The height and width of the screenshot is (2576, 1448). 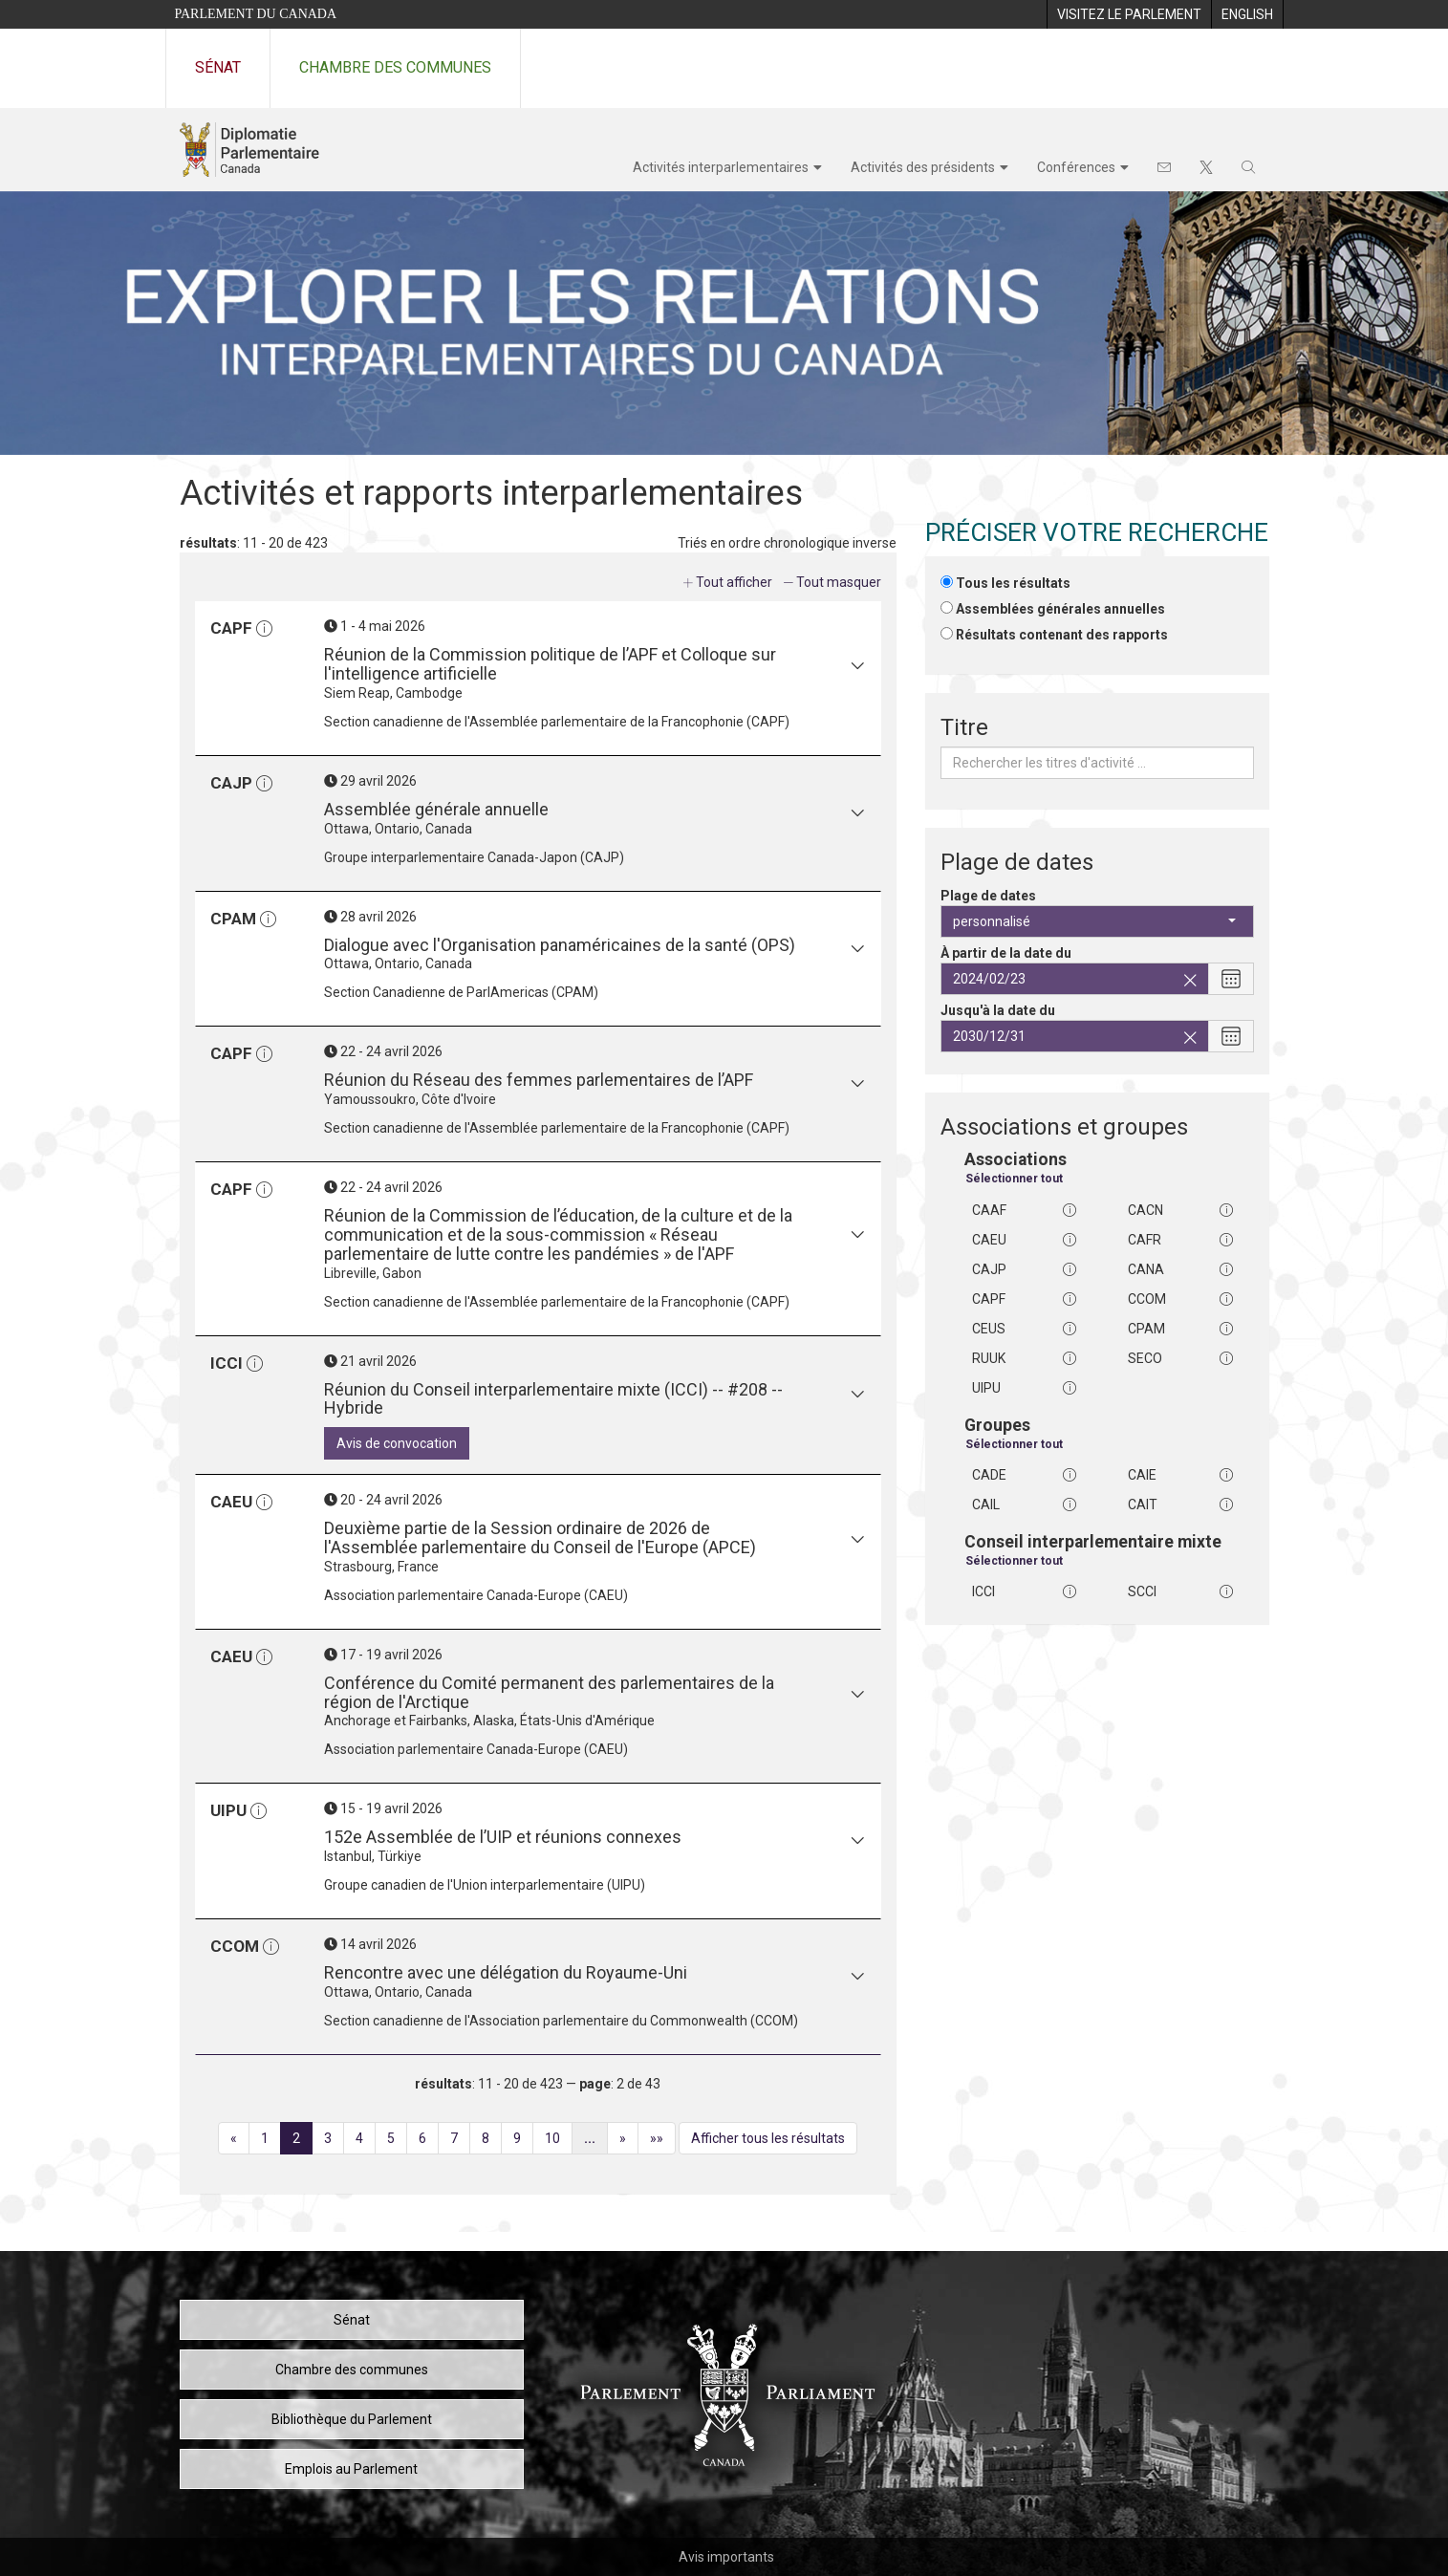 I want to click on Chambre des communes, so click(x=395, y=67).